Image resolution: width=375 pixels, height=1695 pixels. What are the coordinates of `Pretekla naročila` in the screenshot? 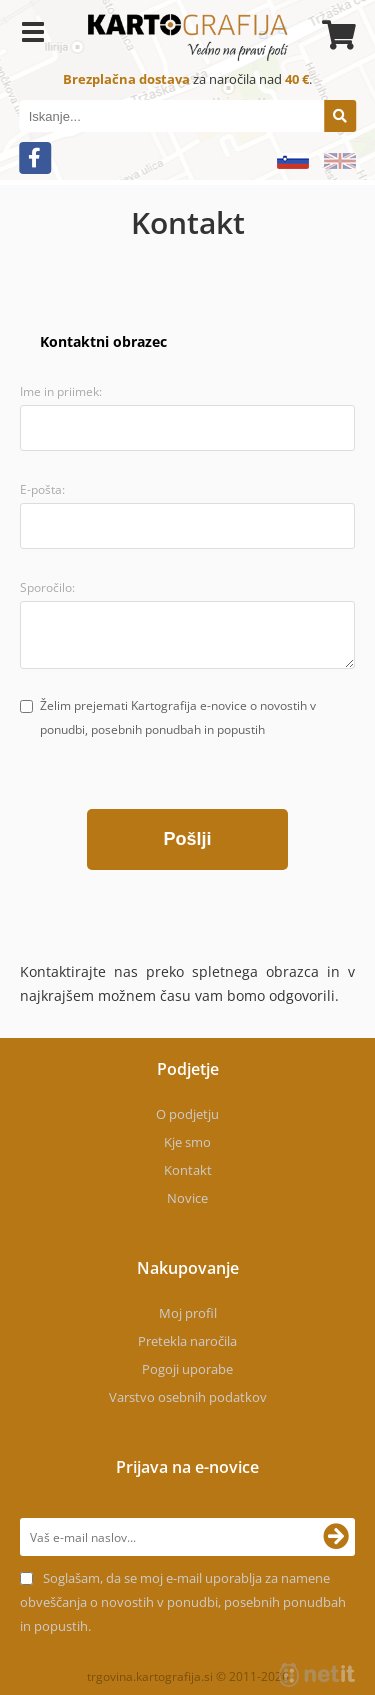 It's located at (187, 1341).